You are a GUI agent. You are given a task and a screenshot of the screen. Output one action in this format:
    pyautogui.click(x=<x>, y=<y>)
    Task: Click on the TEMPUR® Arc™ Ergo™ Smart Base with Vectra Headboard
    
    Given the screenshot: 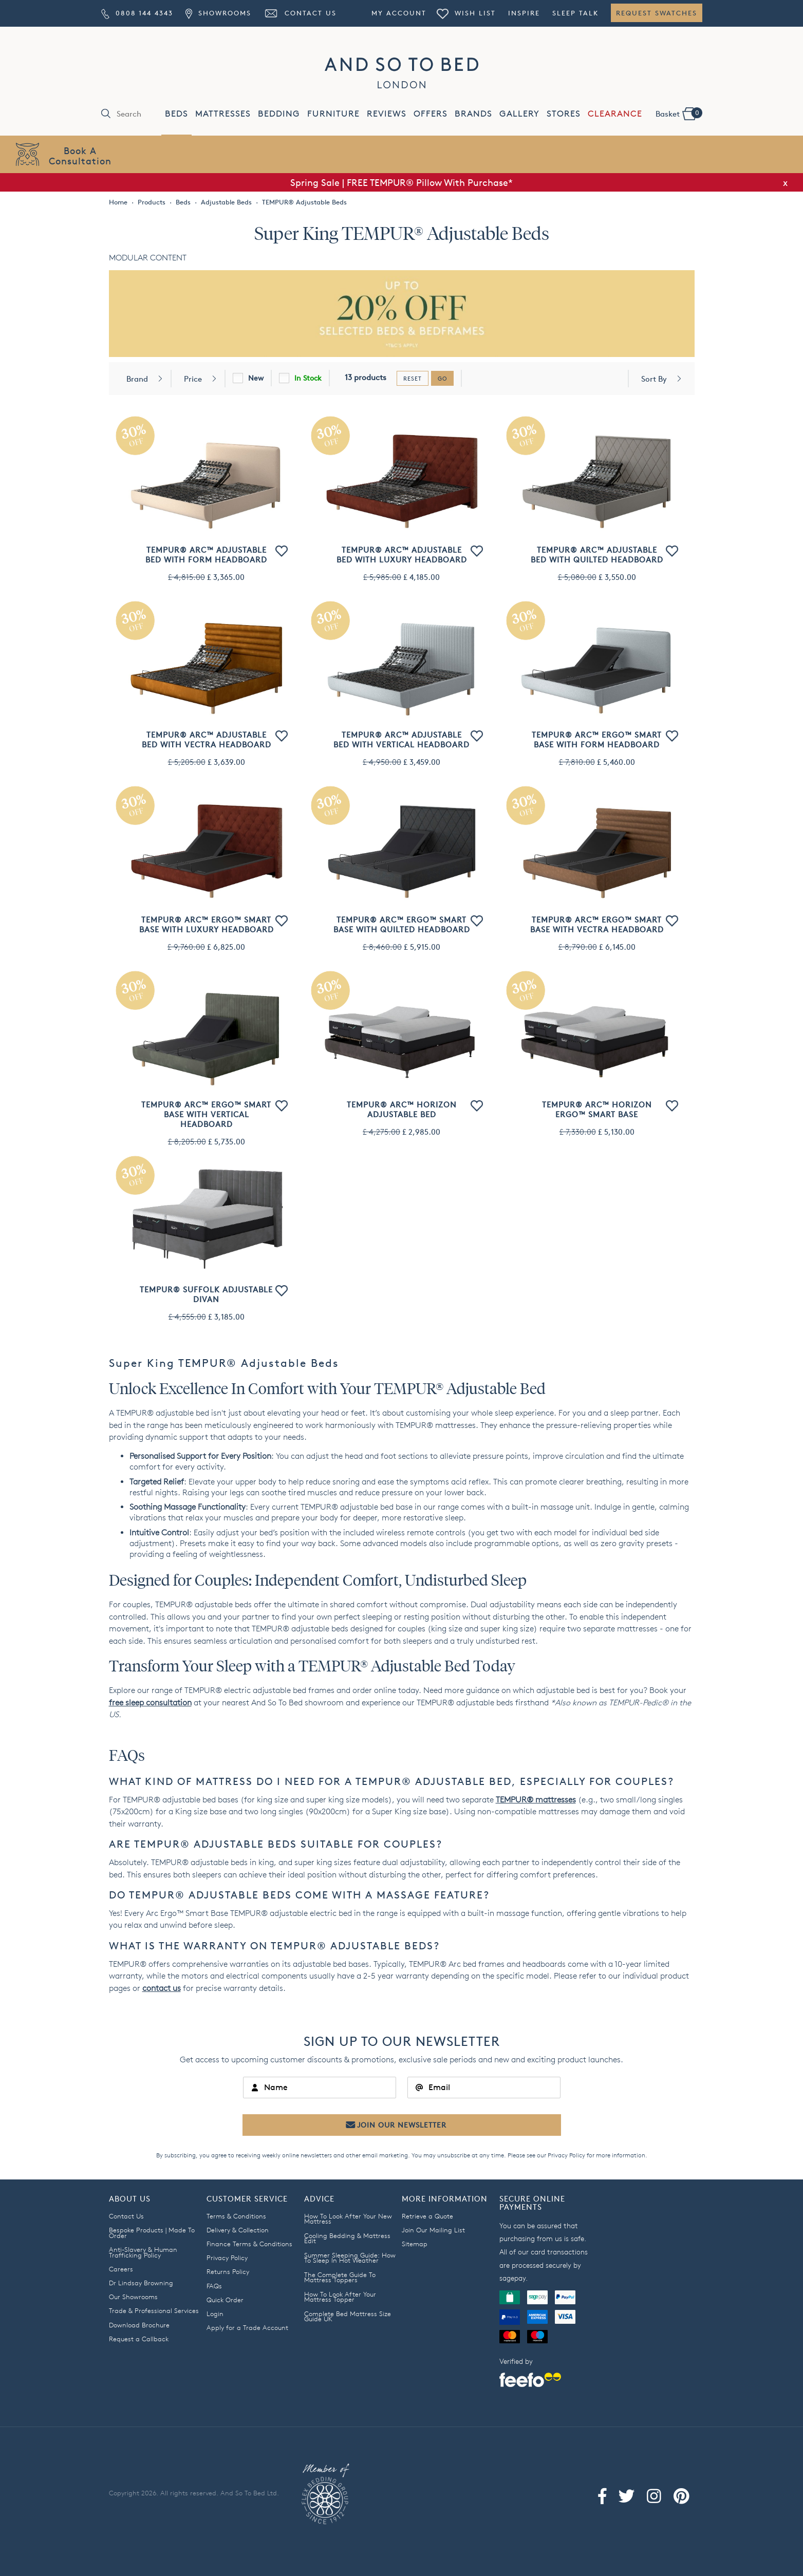 What is the action you would take?
    pyautogui.click(x=597, y=924)
    